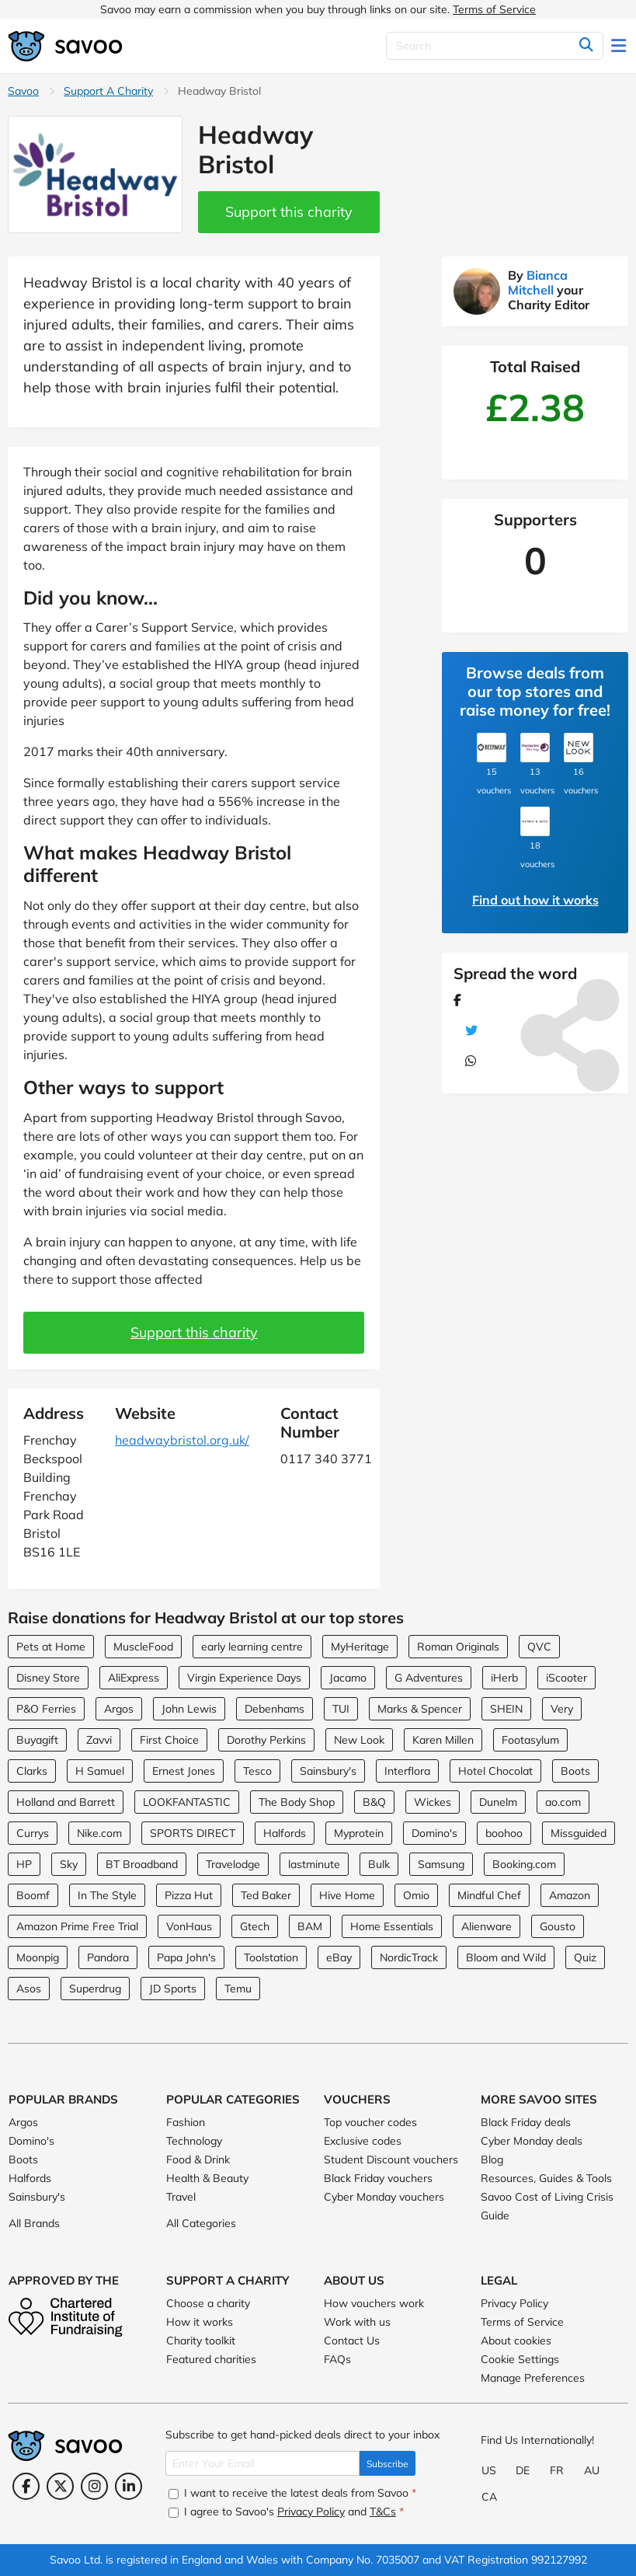  What do you see at coordinates (585, 1957) in the screenshot?
I see `Quiz` at bounding box center [585, 1957].